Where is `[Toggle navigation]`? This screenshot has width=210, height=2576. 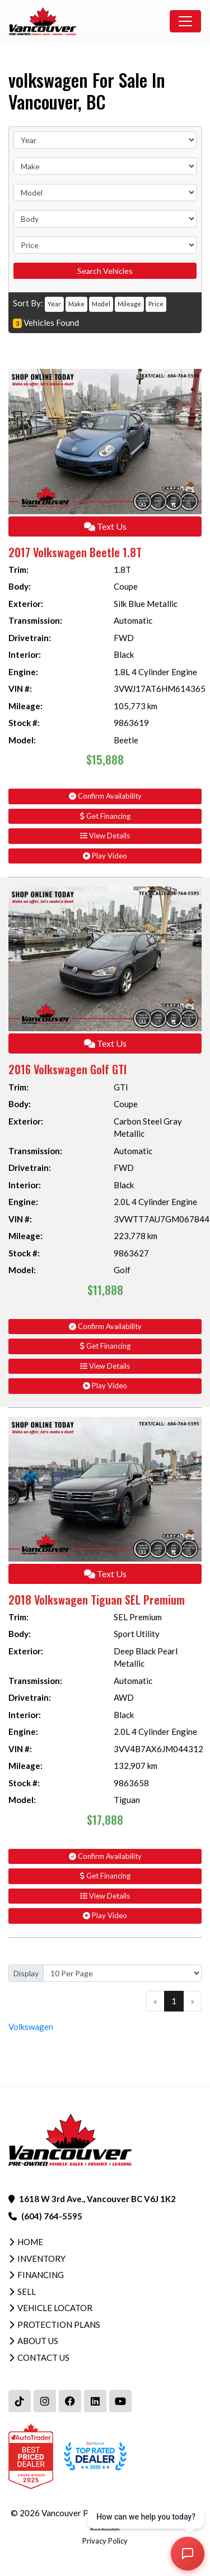 [Toggle navigation] is located at coordinates (185, 21).